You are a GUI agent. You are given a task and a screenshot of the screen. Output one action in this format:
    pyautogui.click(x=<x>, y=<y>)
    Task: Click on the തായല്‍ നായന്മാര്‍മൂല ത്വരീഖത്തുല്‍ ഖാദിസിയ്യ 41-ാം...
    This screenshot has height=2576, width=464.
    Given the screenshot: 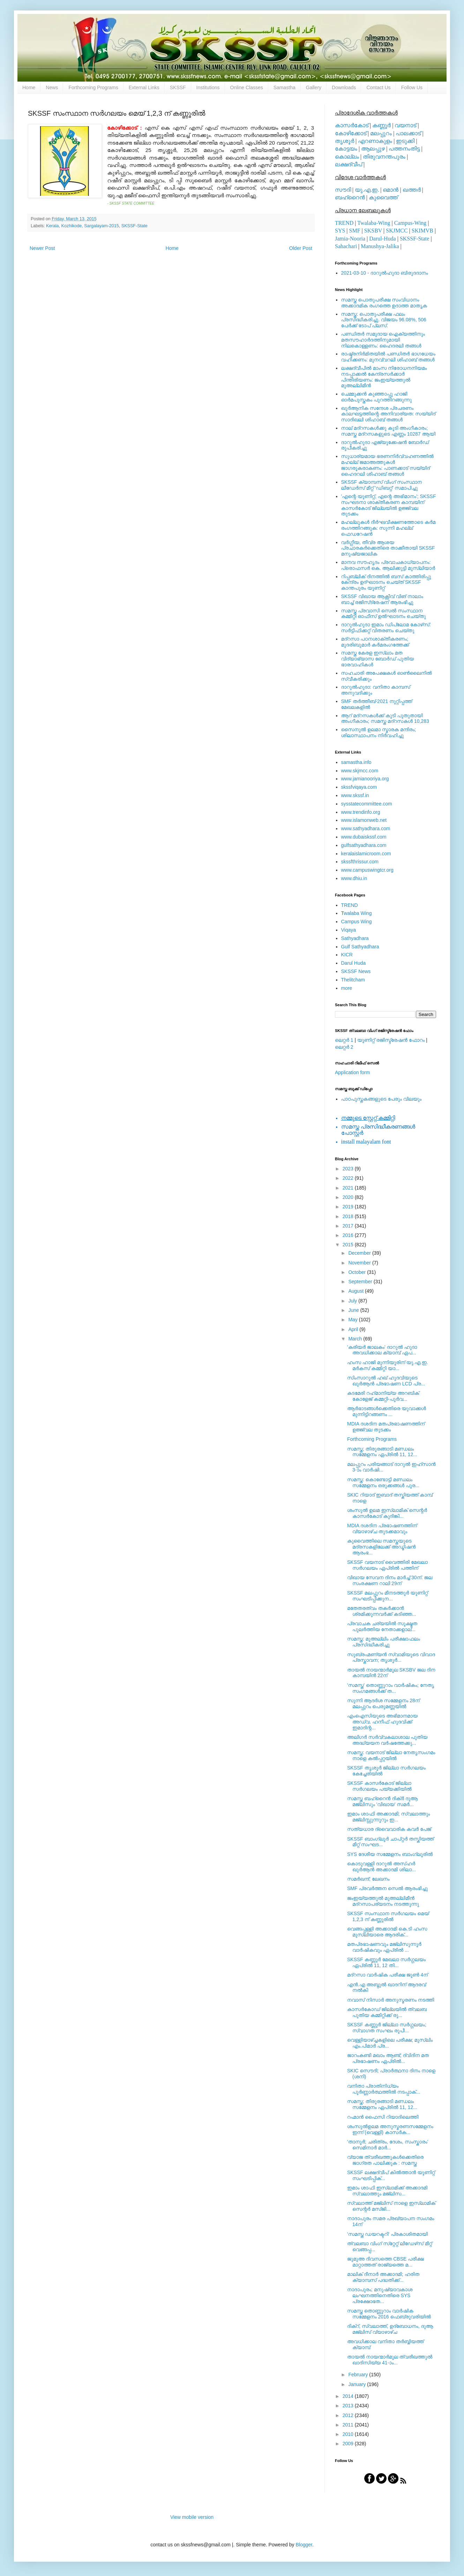 What is the action you would take?
    pyautogui.click(x=389, y=2359)
    